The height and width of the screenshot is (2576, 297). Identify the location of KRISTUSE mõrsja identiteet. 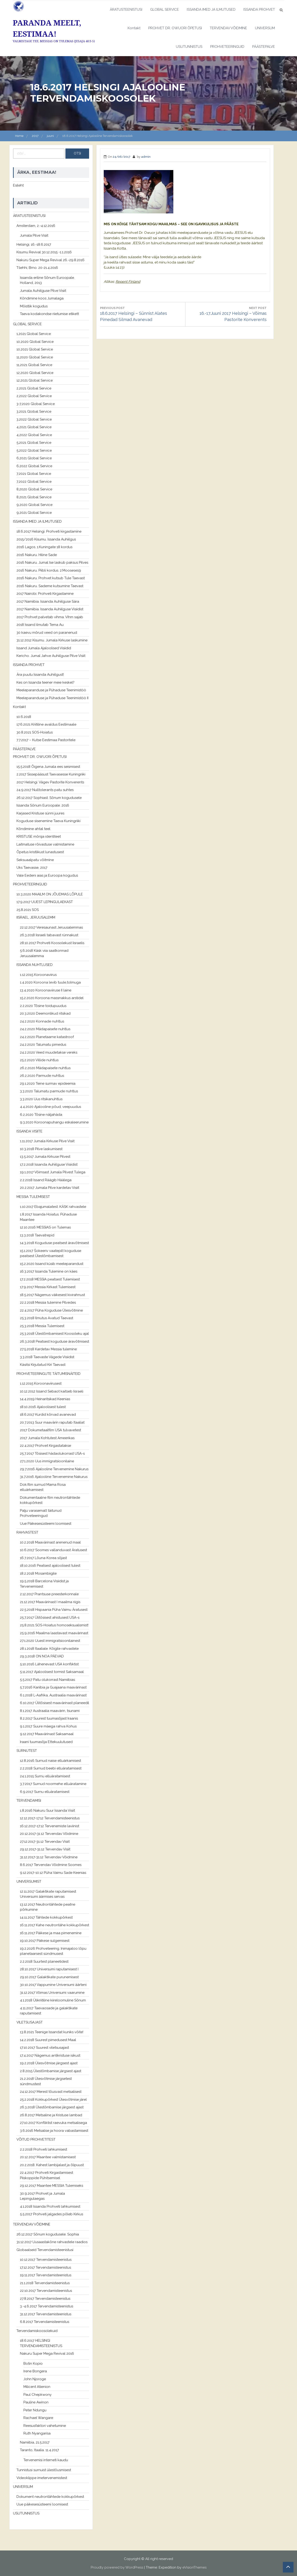
(38, 836).